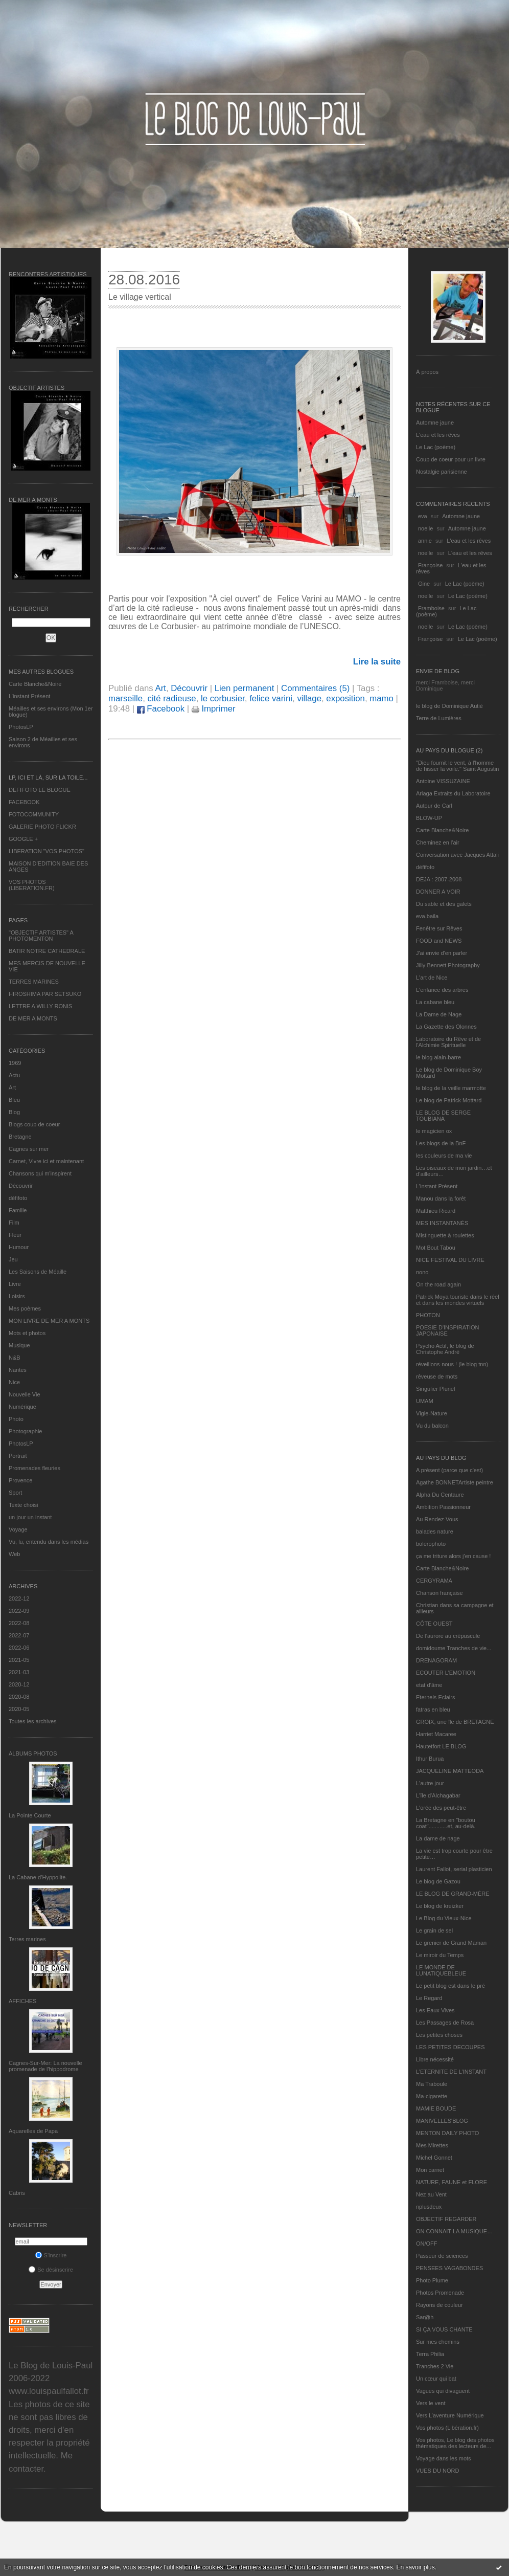 The image size is (509, 2576). I want to click on nono, so click(422, 1272).